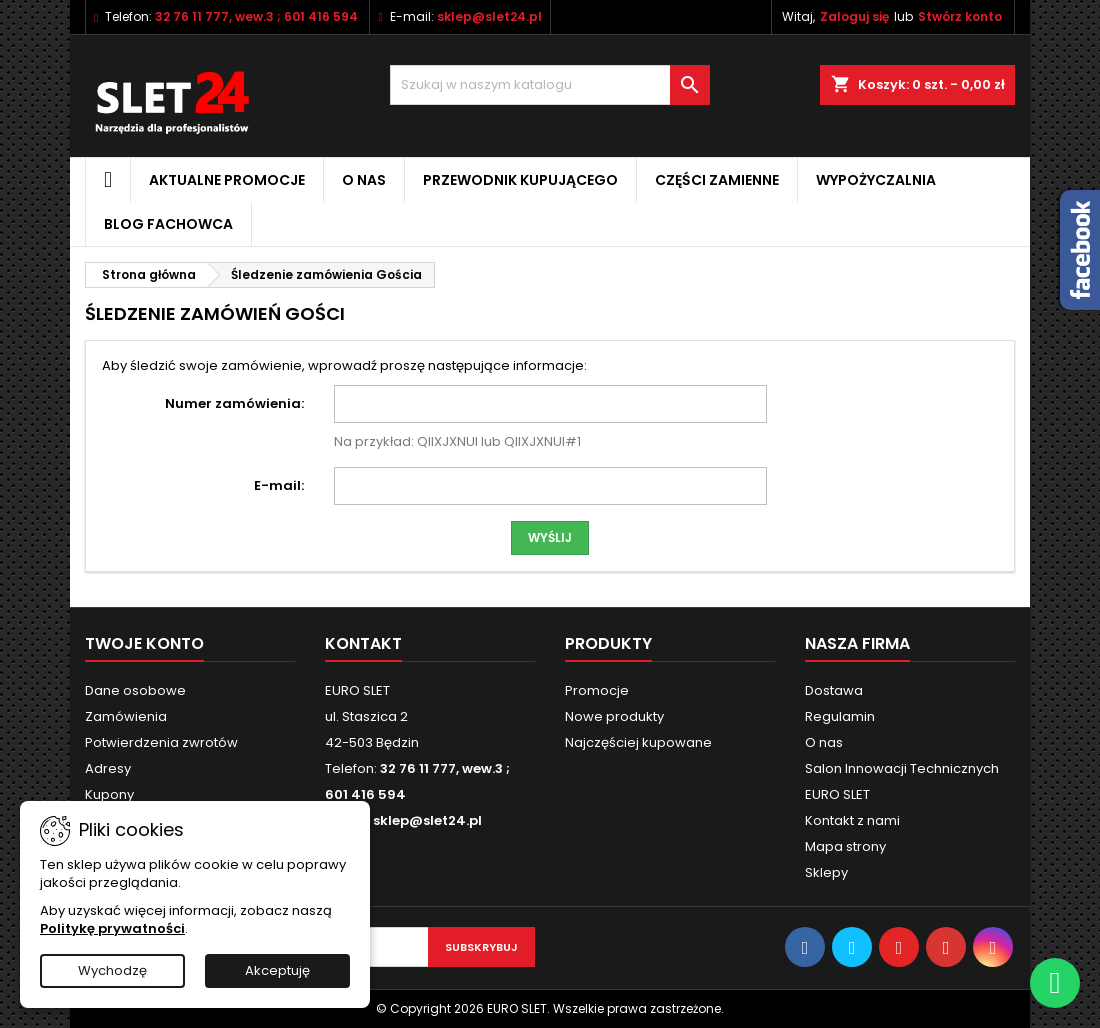 Image resolution: width=1100 pixels, height=1028 pixels. Describe the element at coordinates (550, 537) in the screenshot. I see `Wyślij` at that location.